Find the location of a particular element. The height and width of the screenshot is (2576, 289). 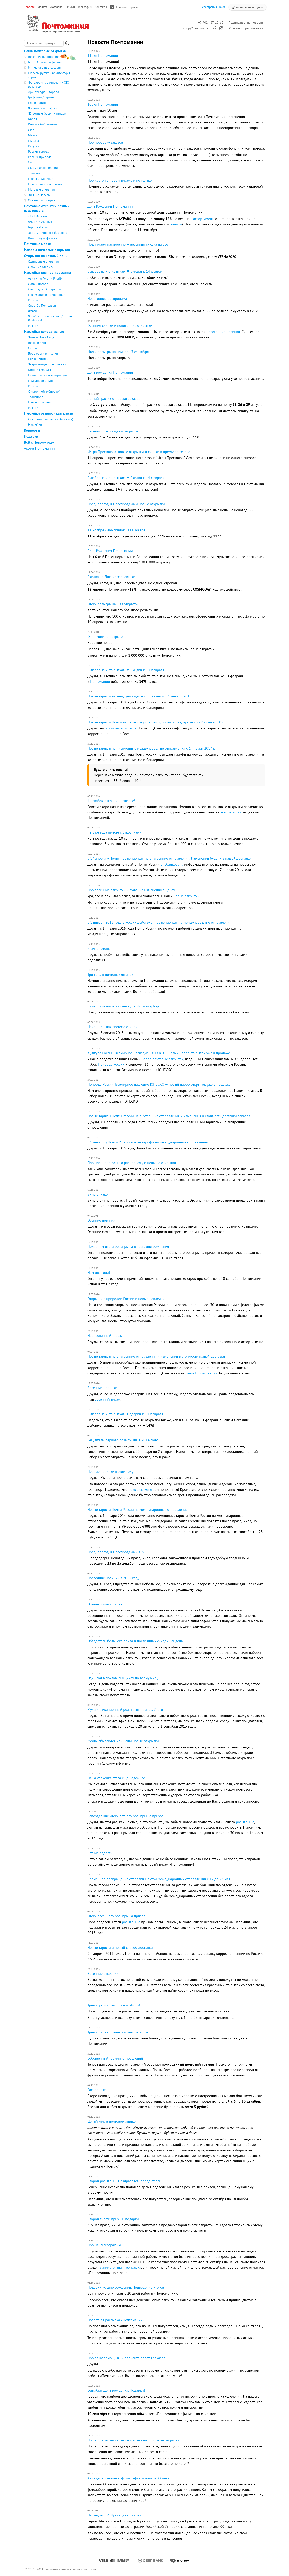

Новые тарифы Почты России на международные отправления is located at coordinates (137, 1509).